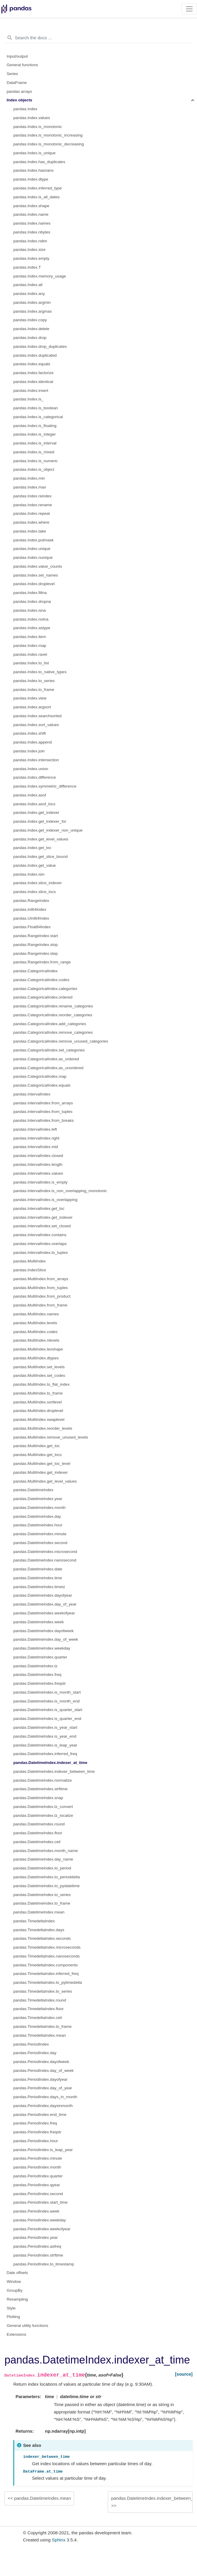 Image resolution: width=197 pixels, height=2576 pixels. What do you see at coordinates (38, 417) in the screenshot?
I see `pandas.Index.is_categorical` at bounding box center [38, 417].